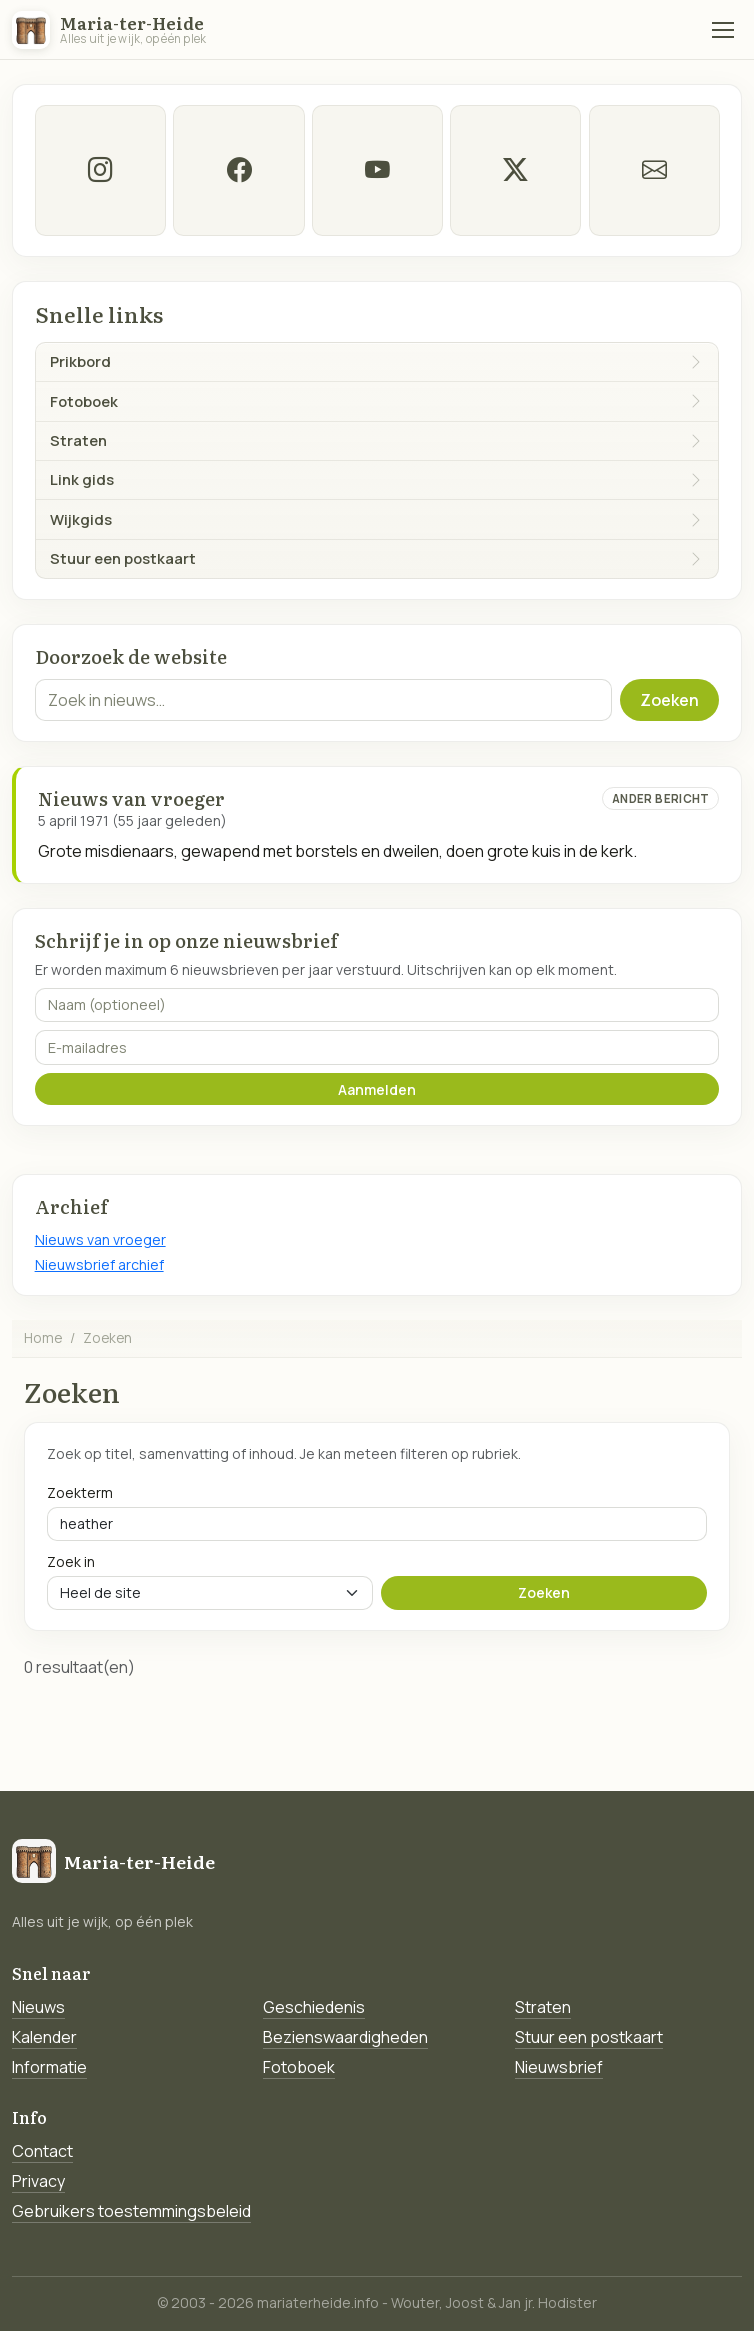 The height and width of the screenshot is (2331, 754). I want to click on Aanmelden, so click(377, 1089).